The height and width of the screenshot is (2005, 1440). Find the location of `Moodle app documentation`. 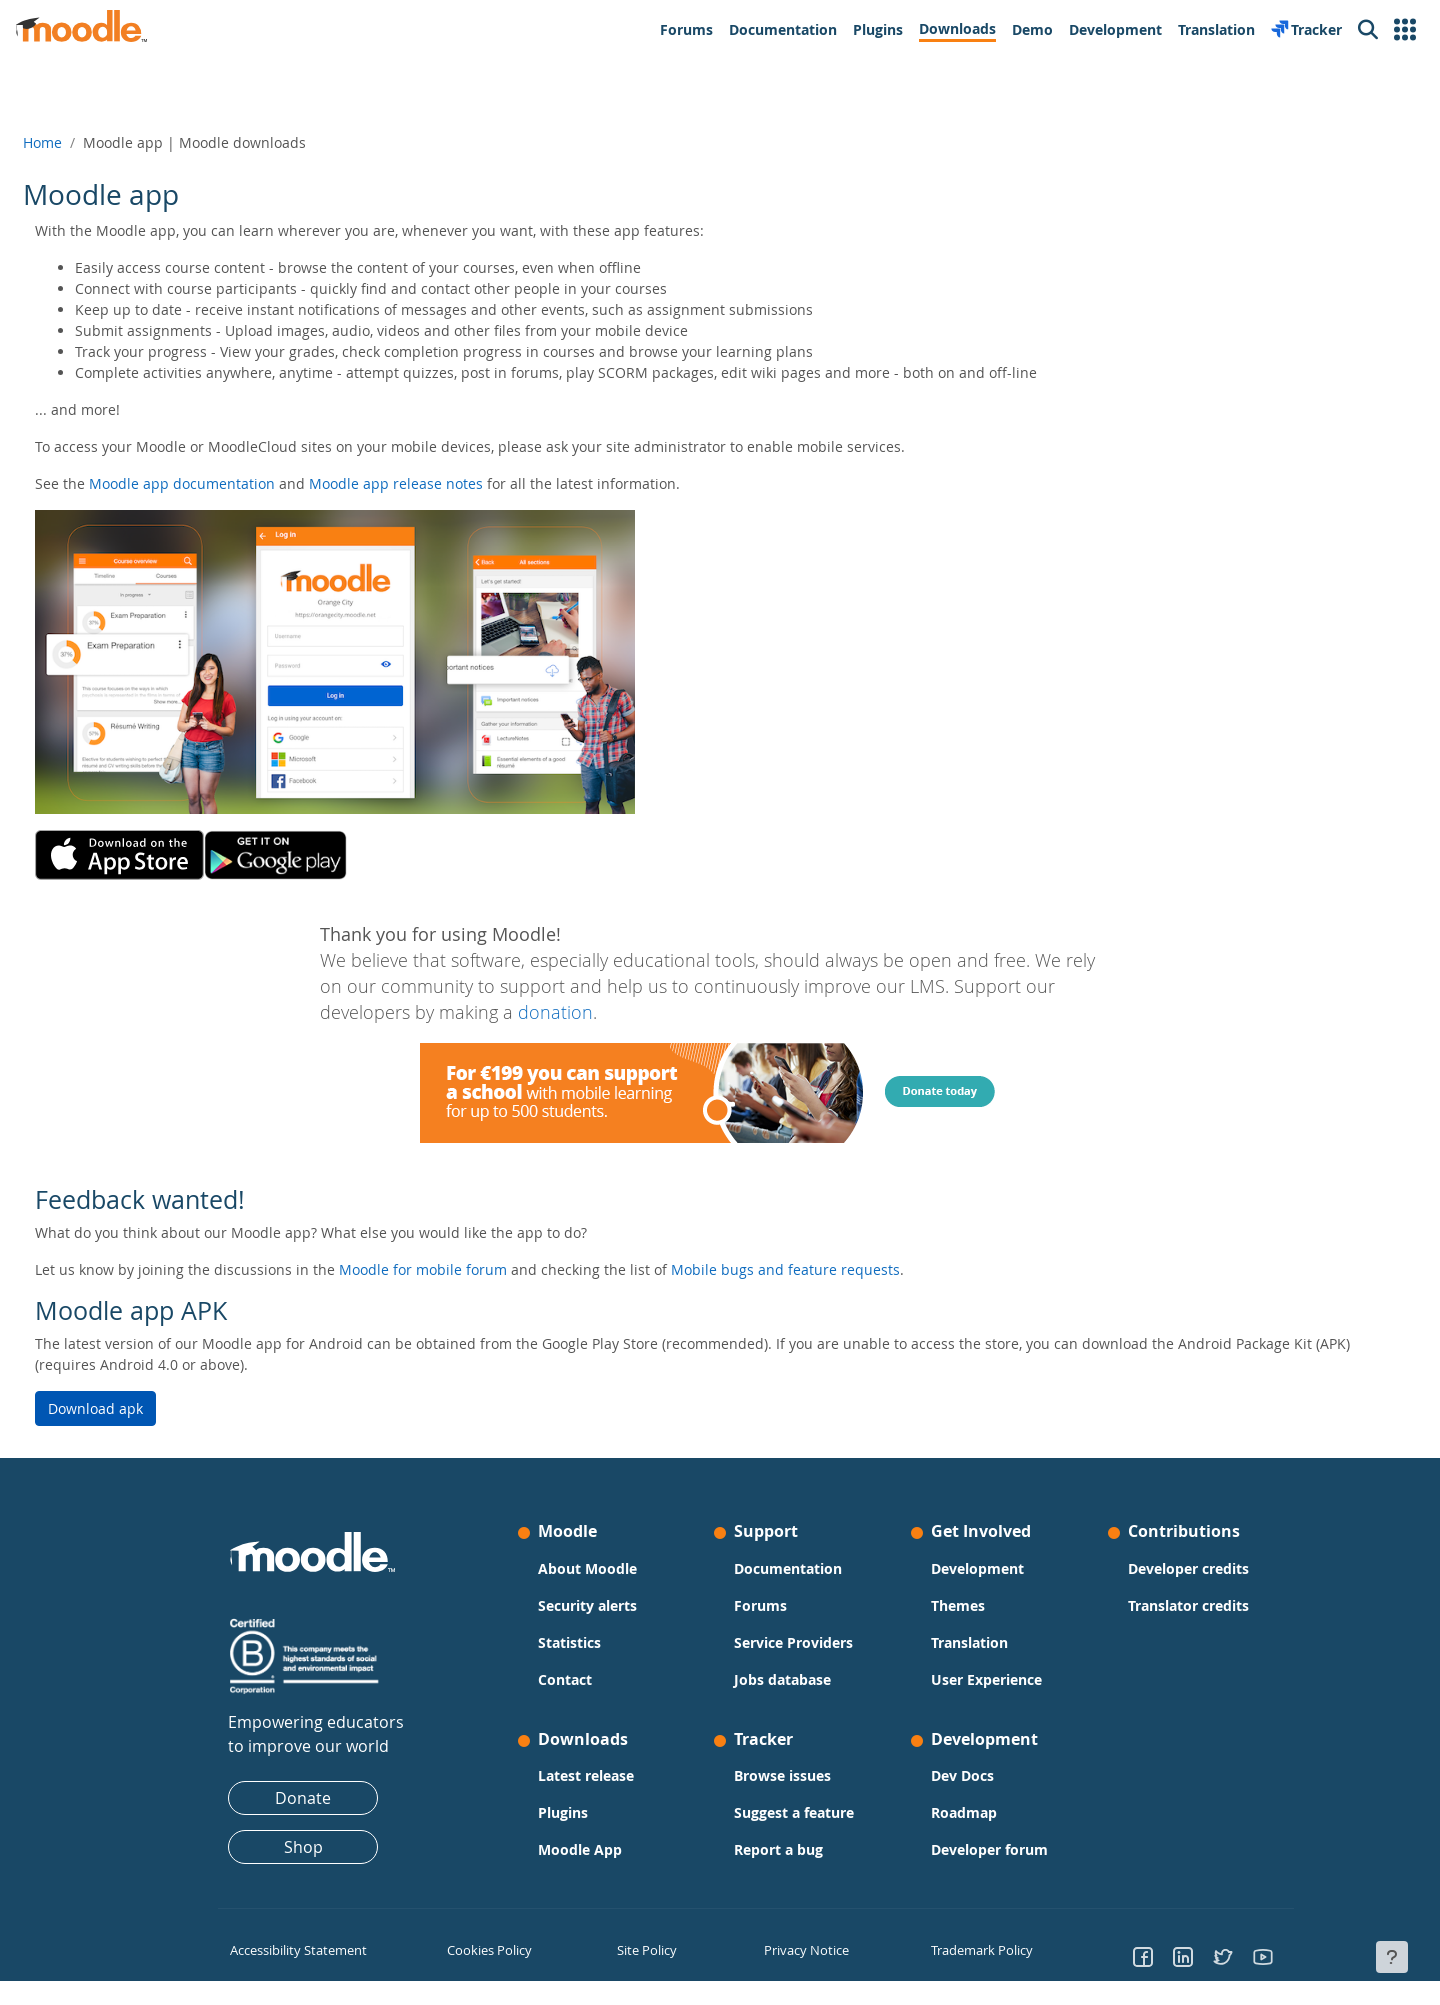

Moodle app documentation is located at coordinates (230, 483).